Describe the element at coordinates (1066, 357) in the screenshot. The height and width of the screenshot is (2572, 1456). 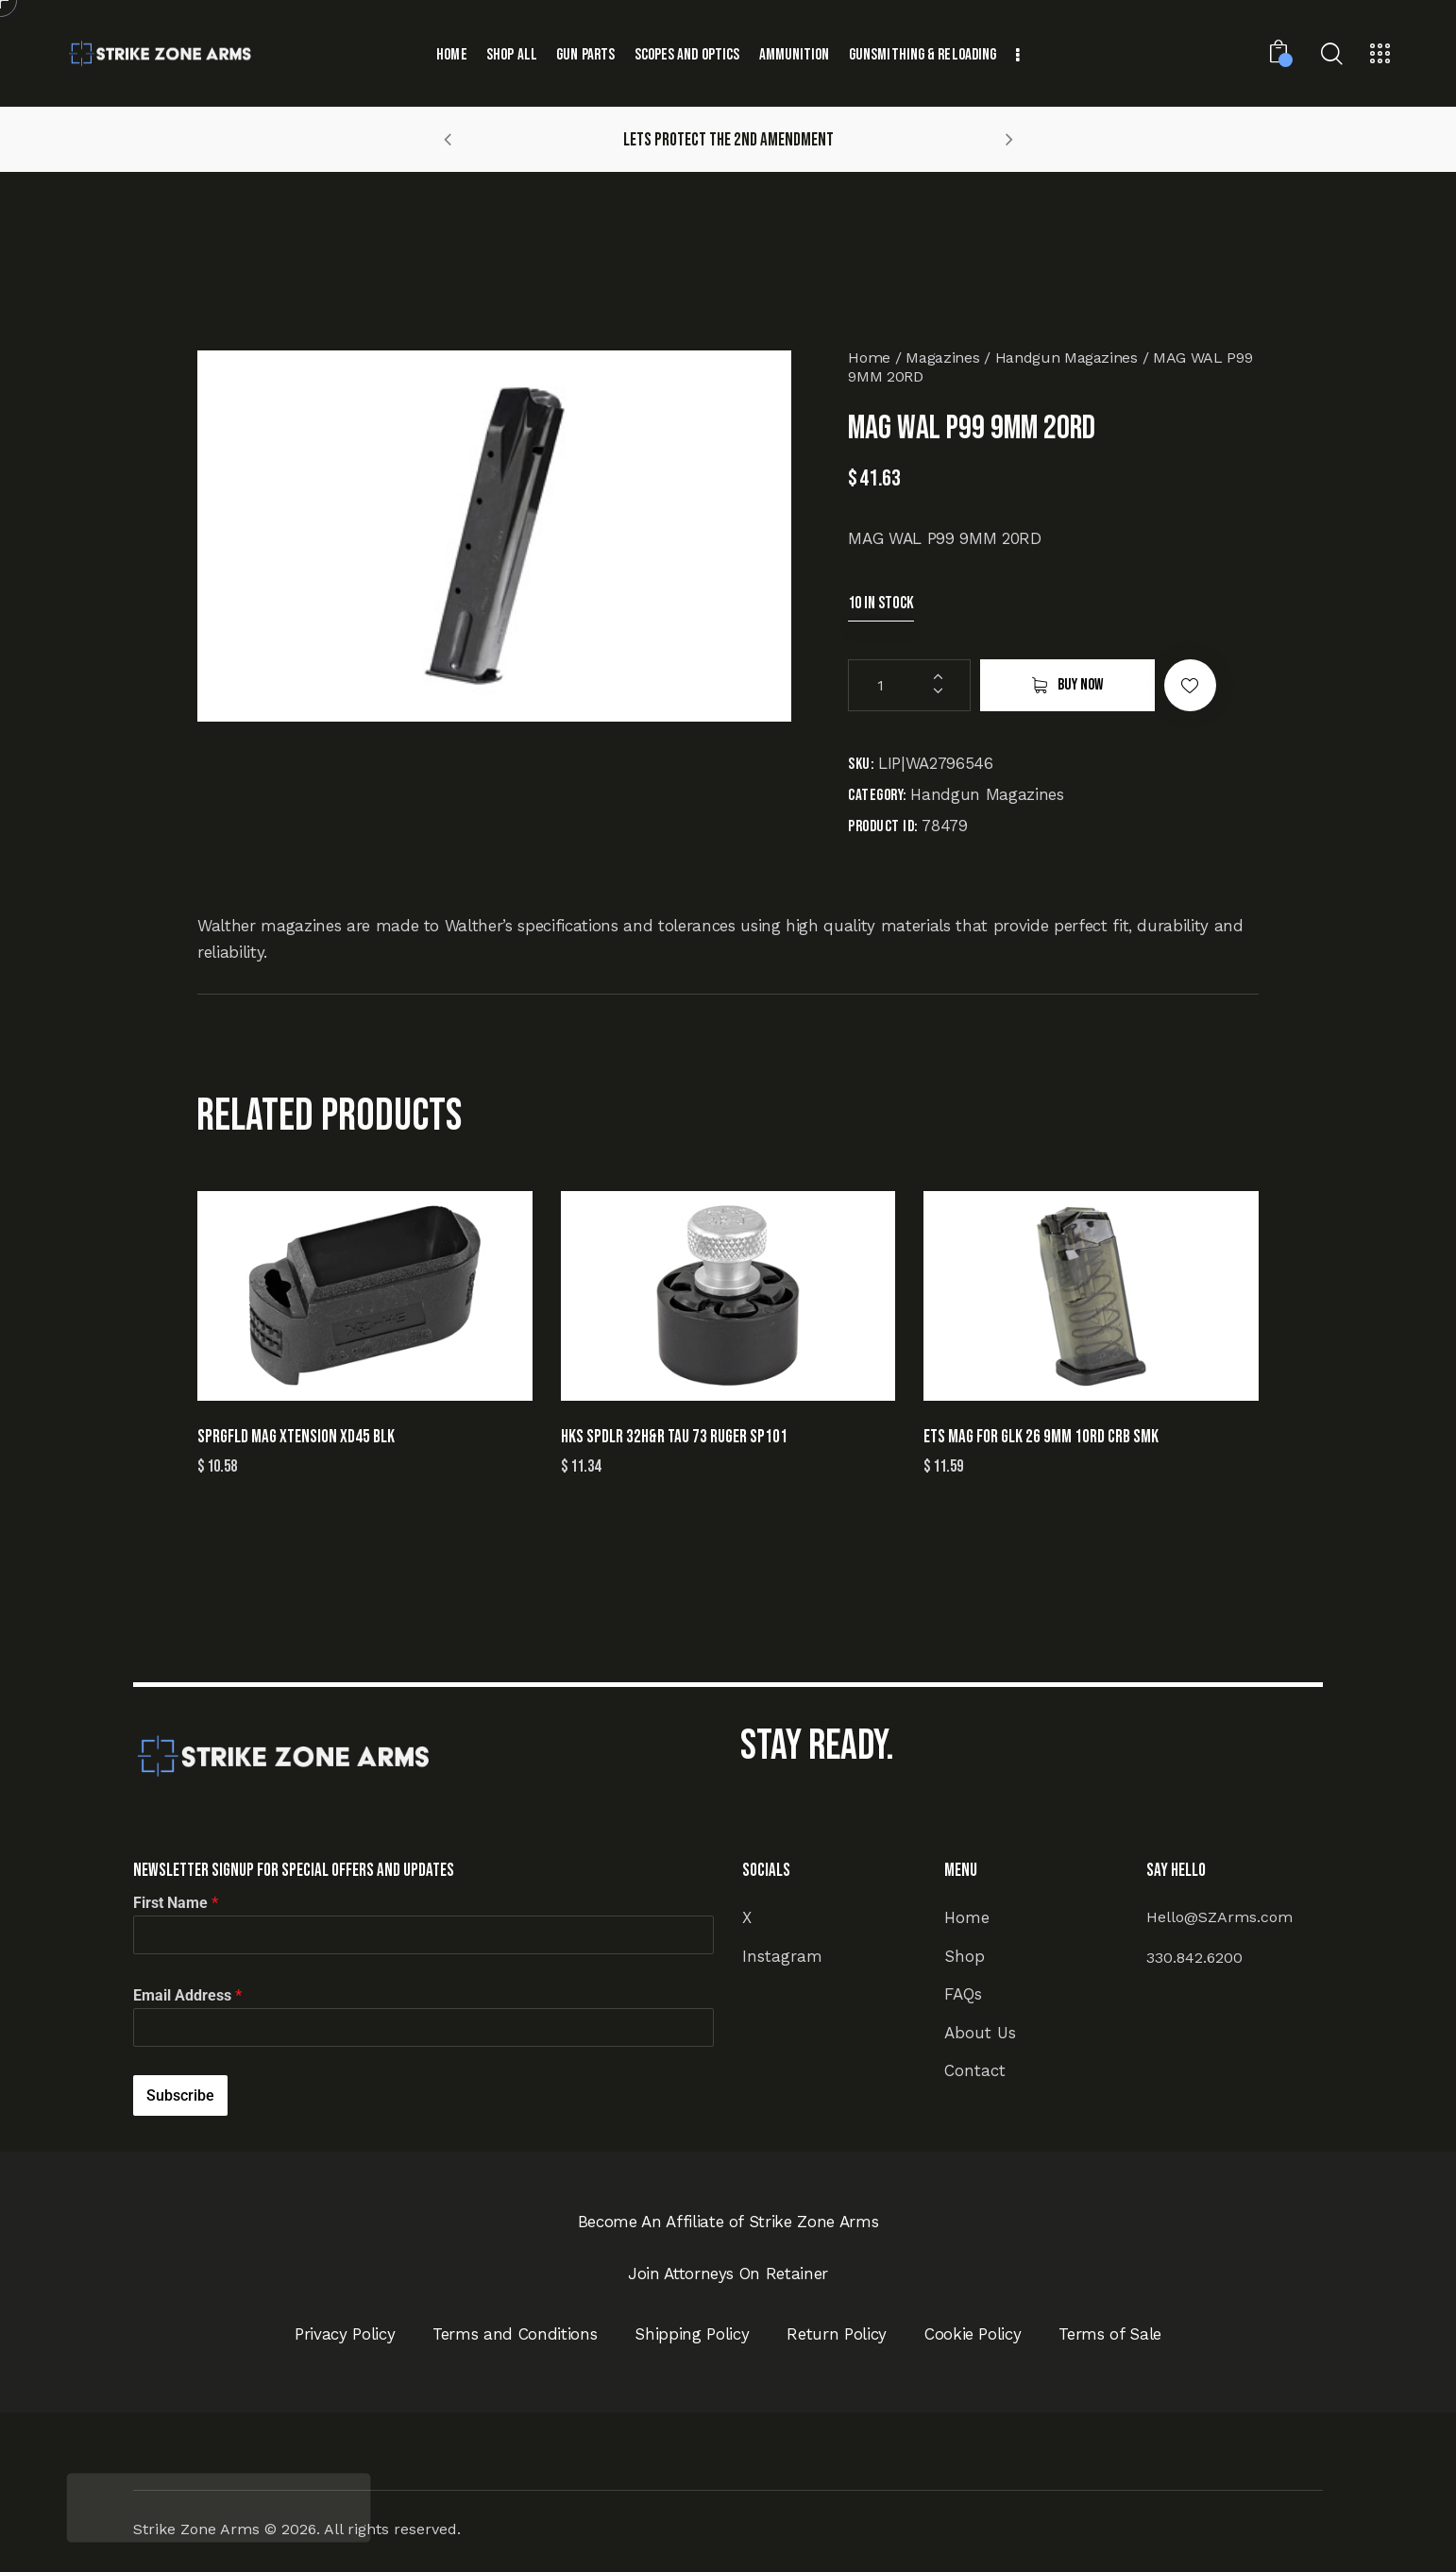
I see `Handgun Magazines` at that location.